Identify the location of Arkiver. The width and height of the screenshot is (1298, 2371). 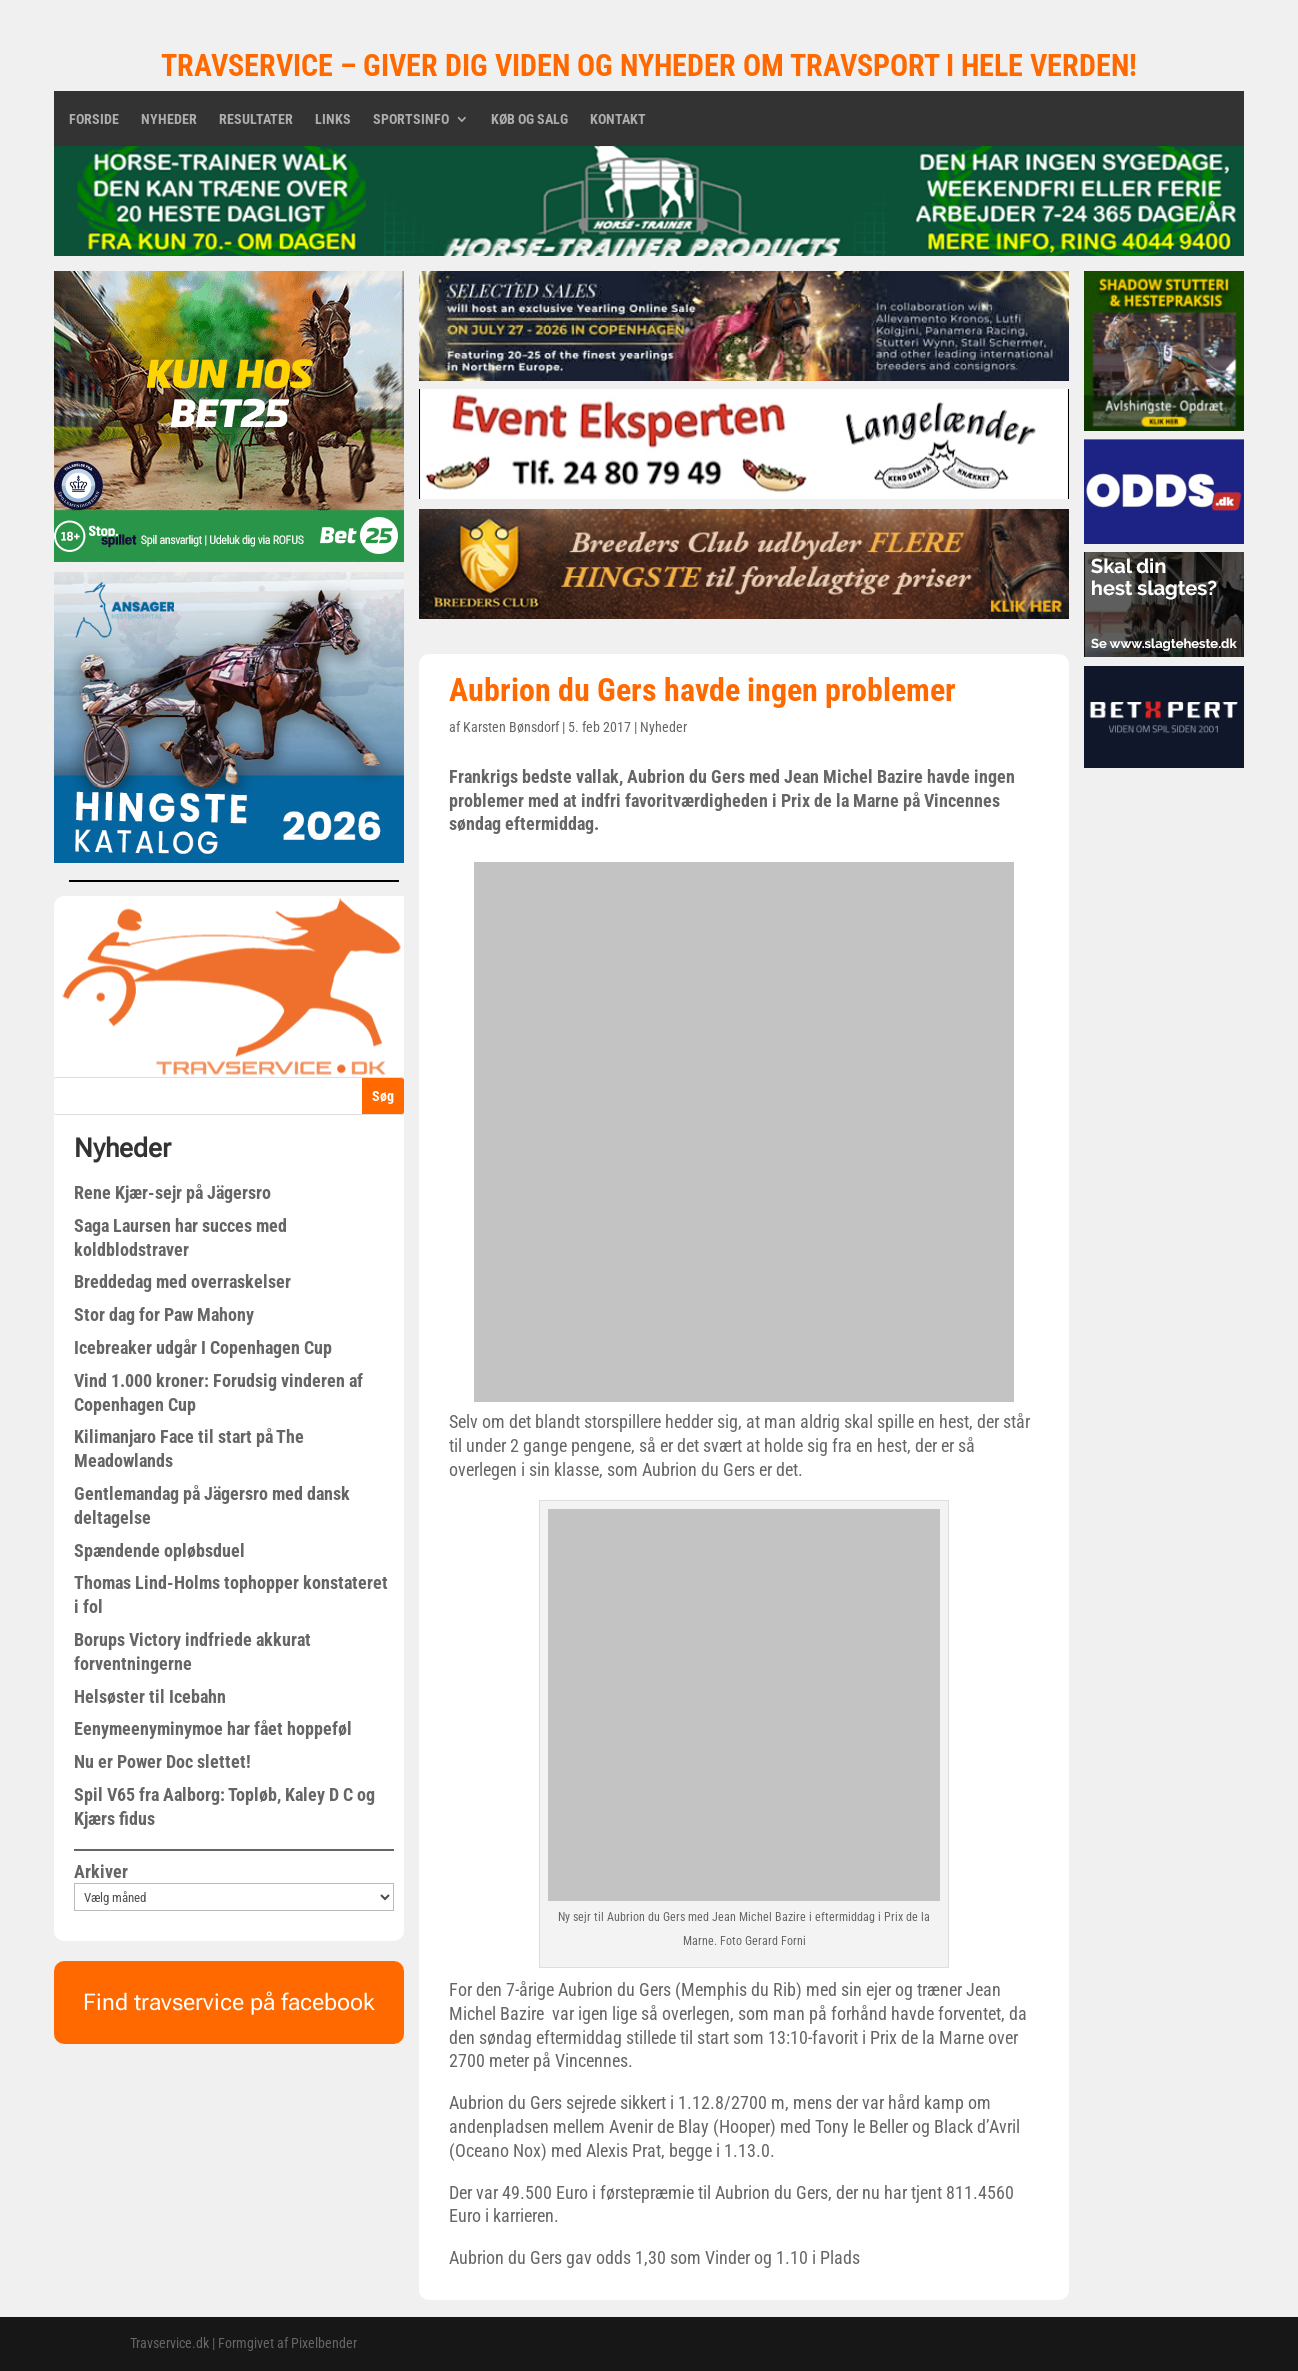
(101, 1871).